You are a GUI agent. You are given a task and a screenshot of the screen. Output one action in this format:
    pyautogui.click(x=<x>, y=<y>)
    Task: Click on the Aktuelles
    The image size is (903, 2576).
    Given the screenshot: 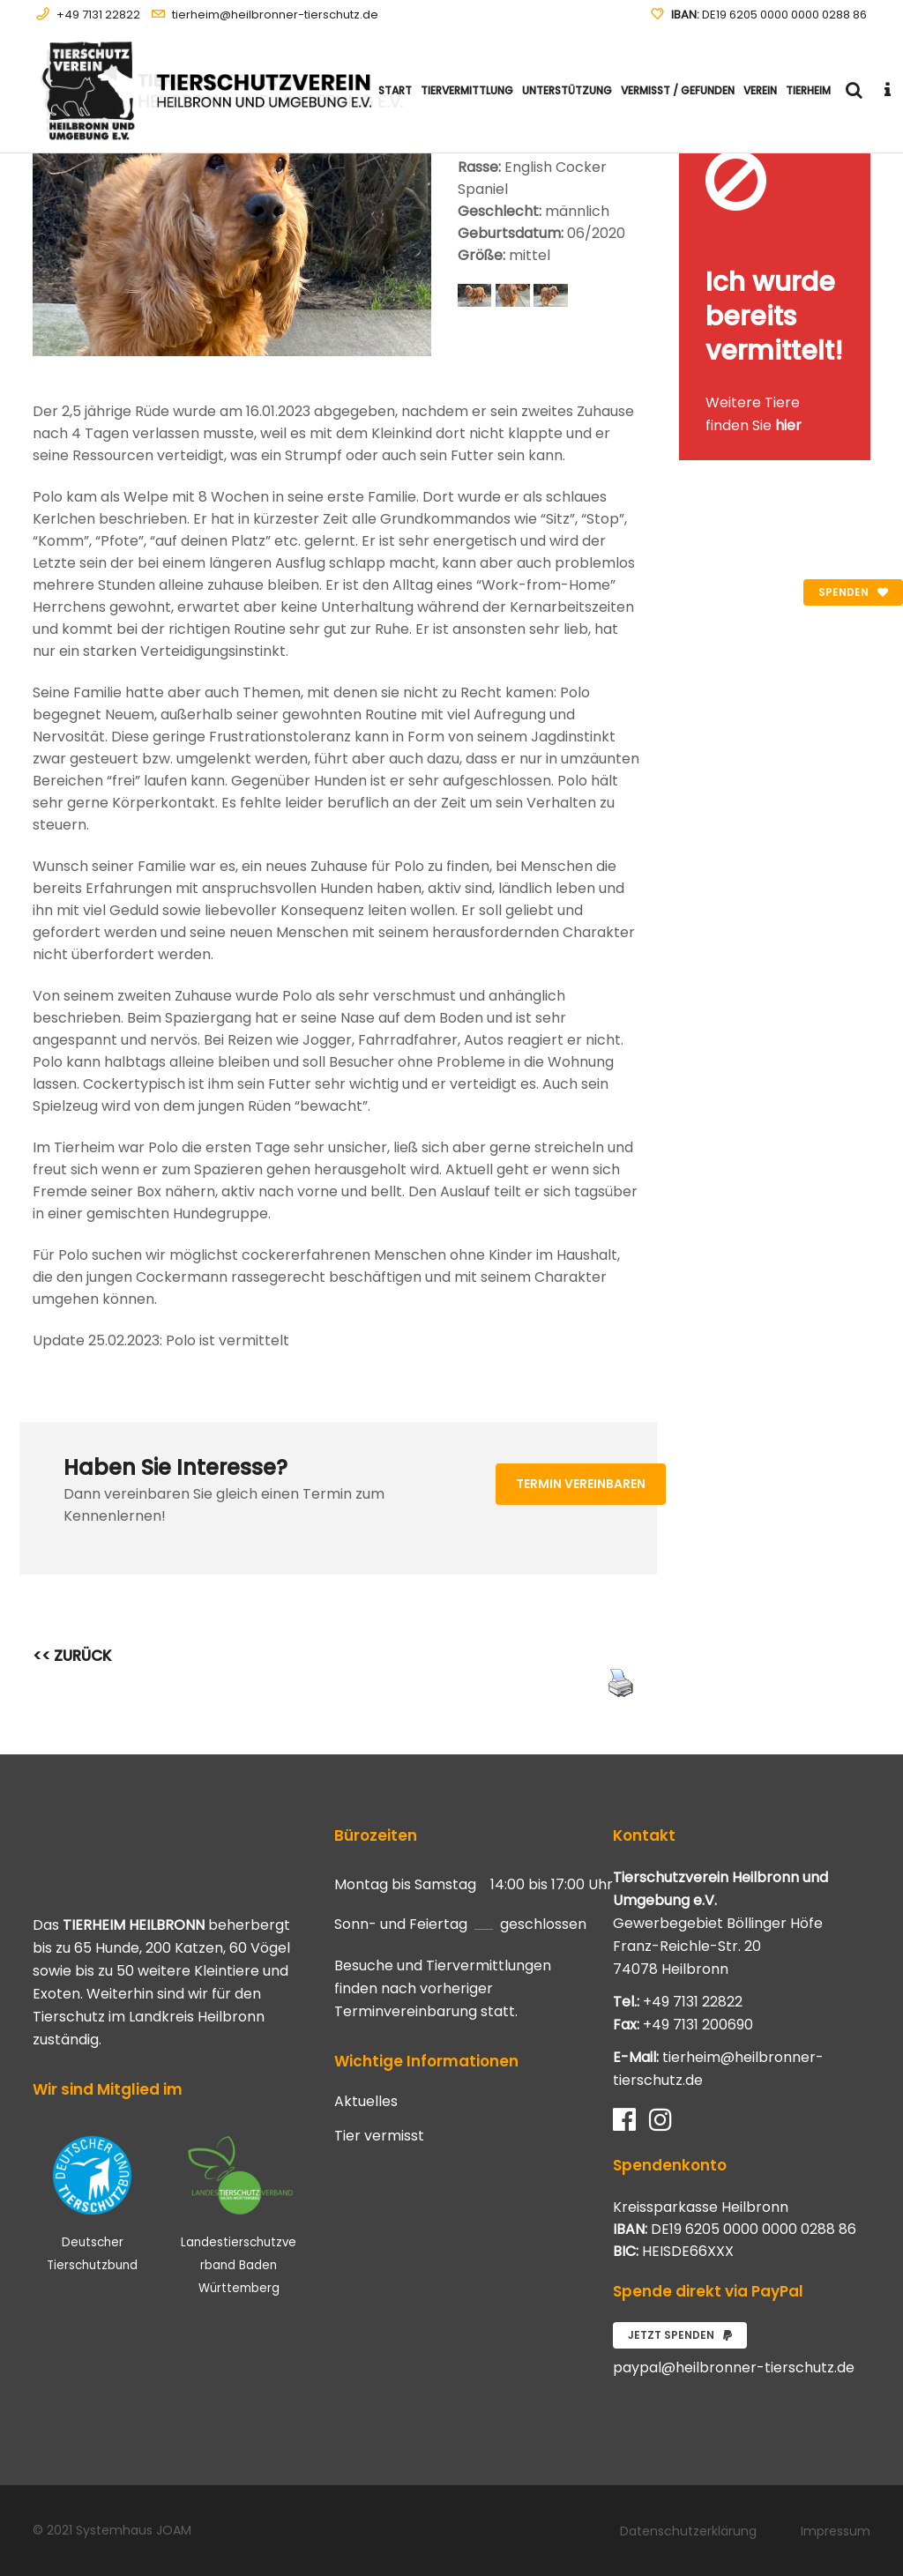 What is the action you would take?
    pyautogui.click(x=366, y=2101)
    